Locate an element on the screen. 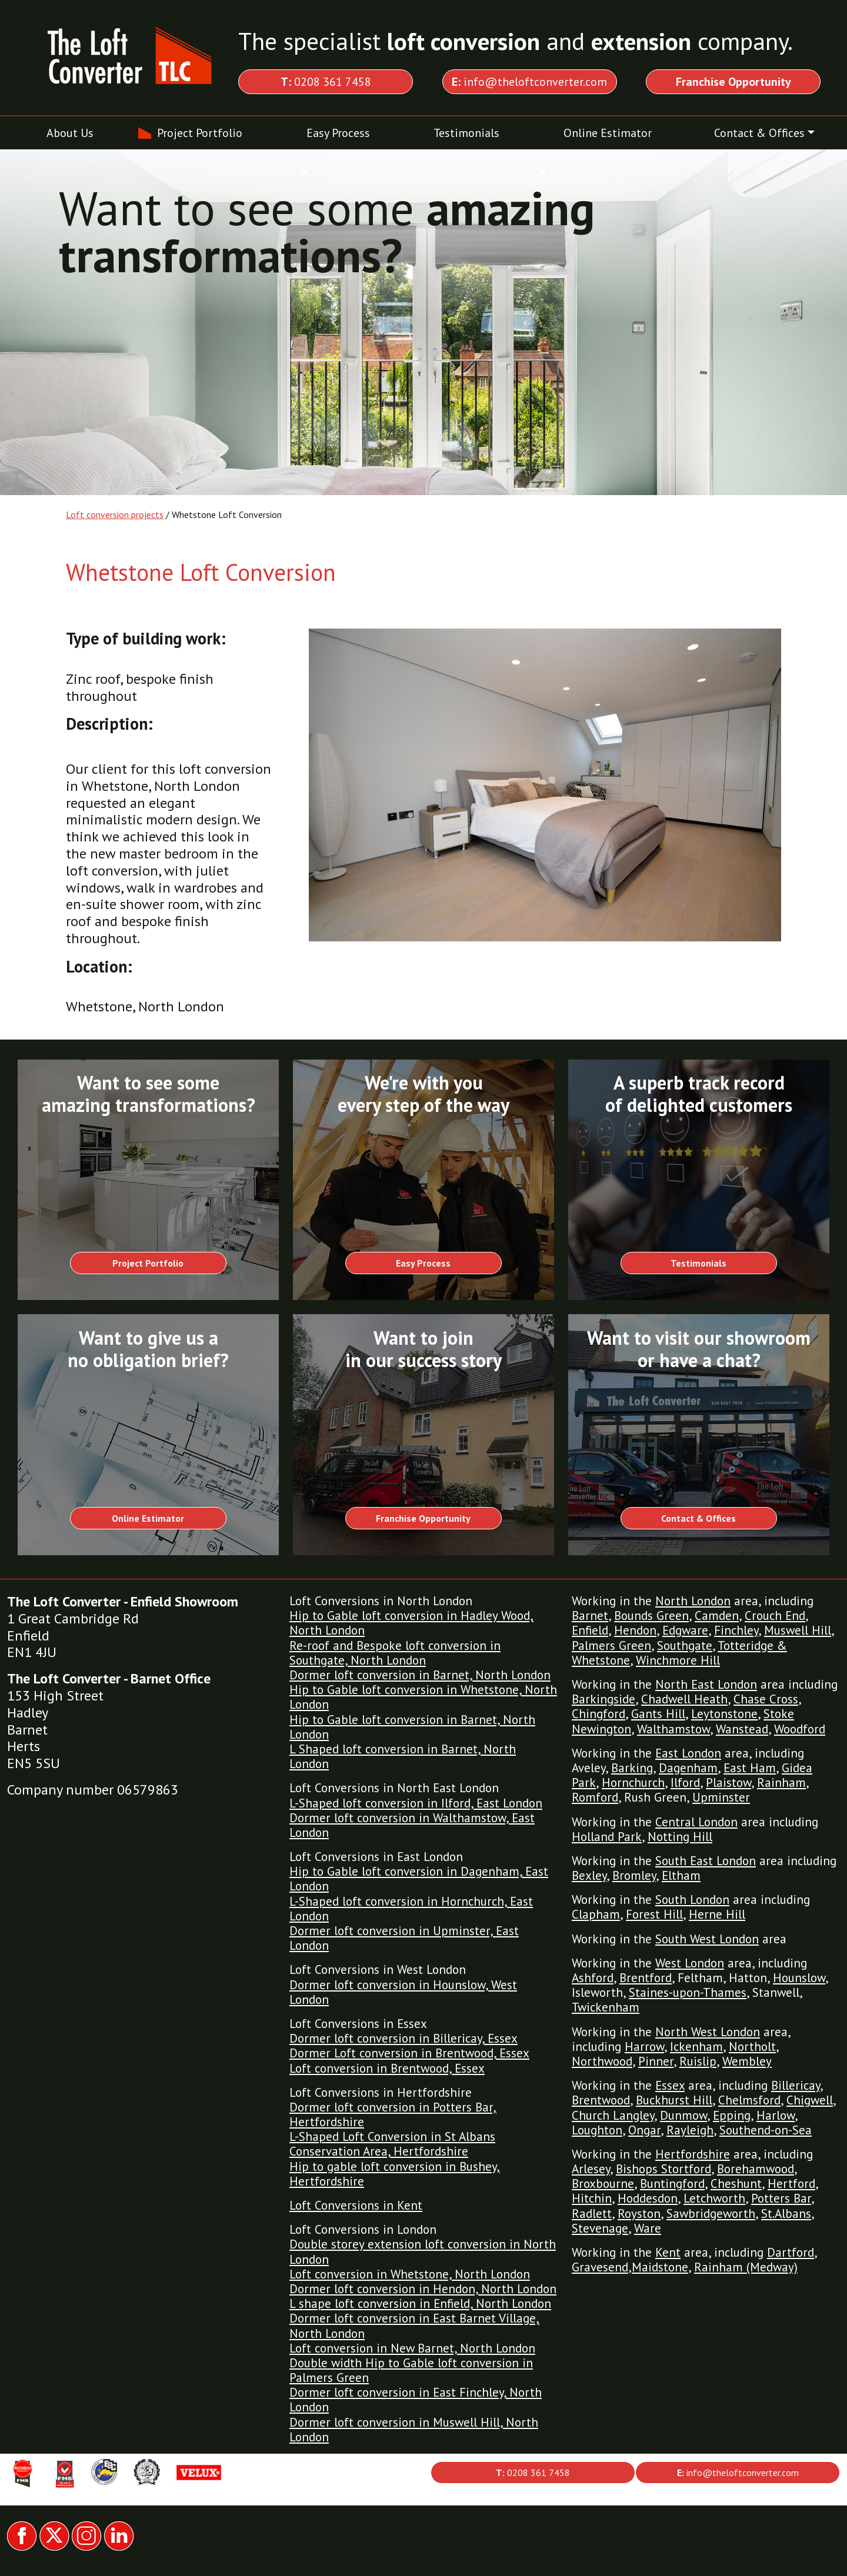  Ongar is located at coordinates (644, 2130).